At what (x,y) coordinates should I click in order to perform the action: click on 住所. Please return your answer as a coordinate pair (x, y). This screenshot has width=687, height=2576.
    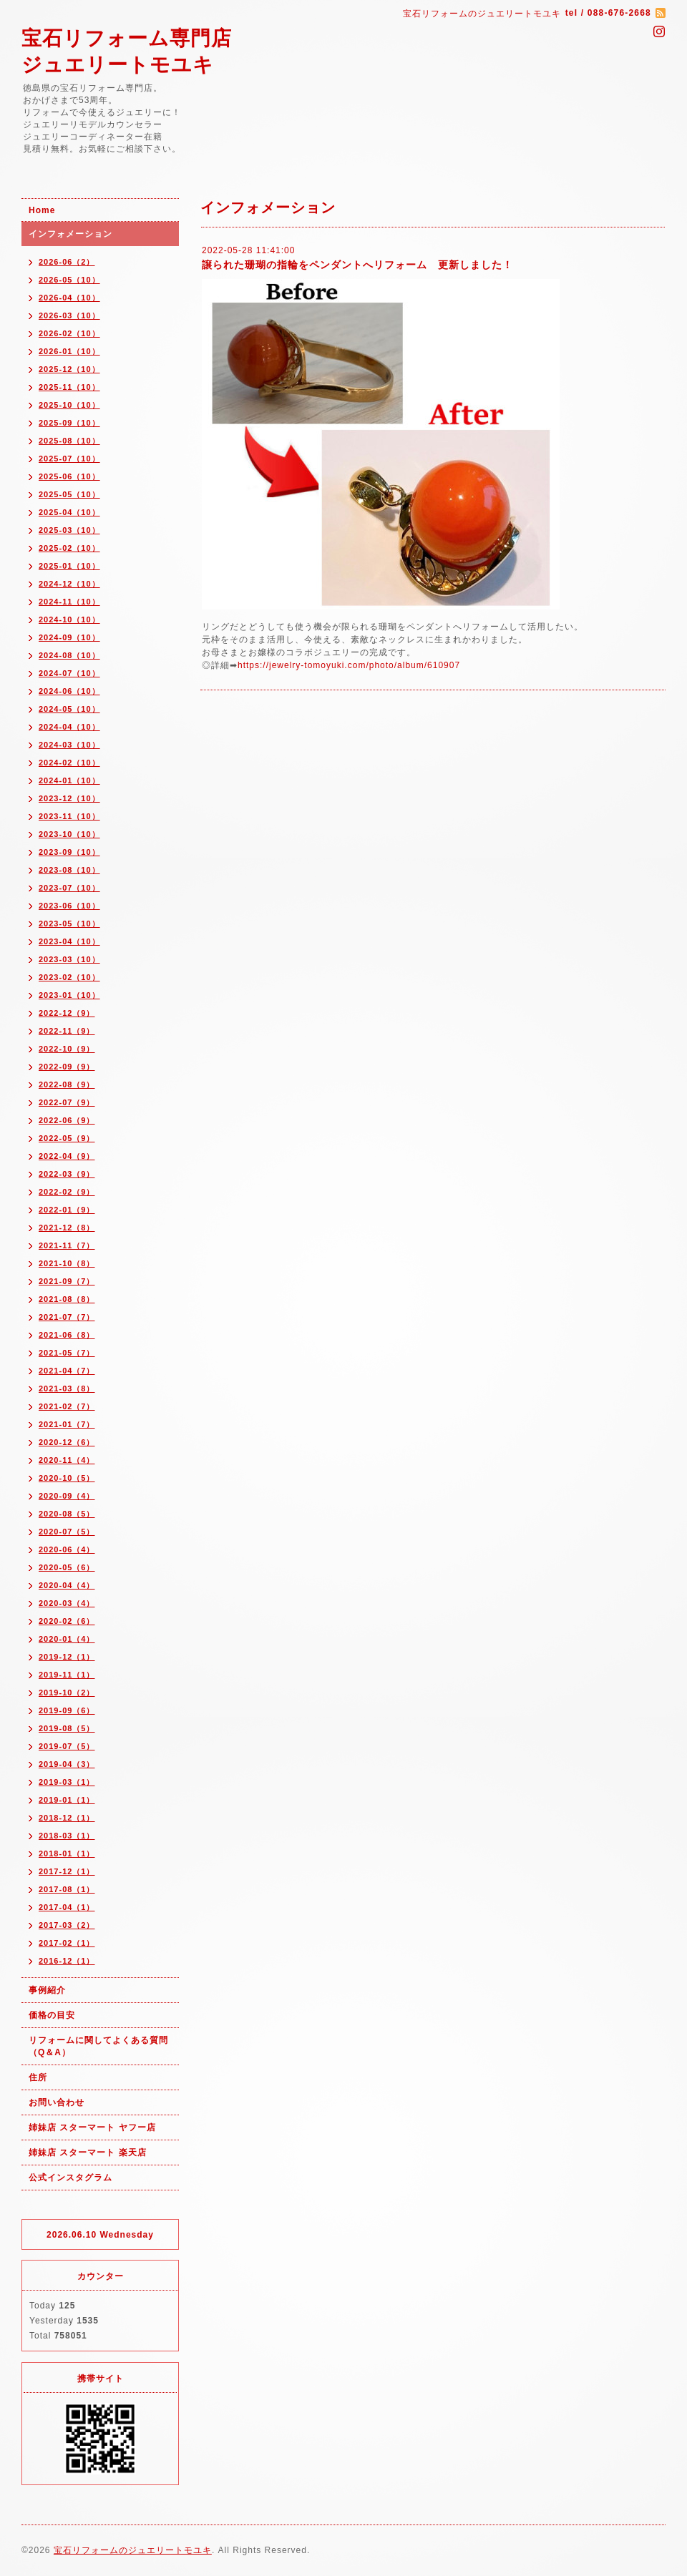
    Looking at the image, I should click on (38, 2077).